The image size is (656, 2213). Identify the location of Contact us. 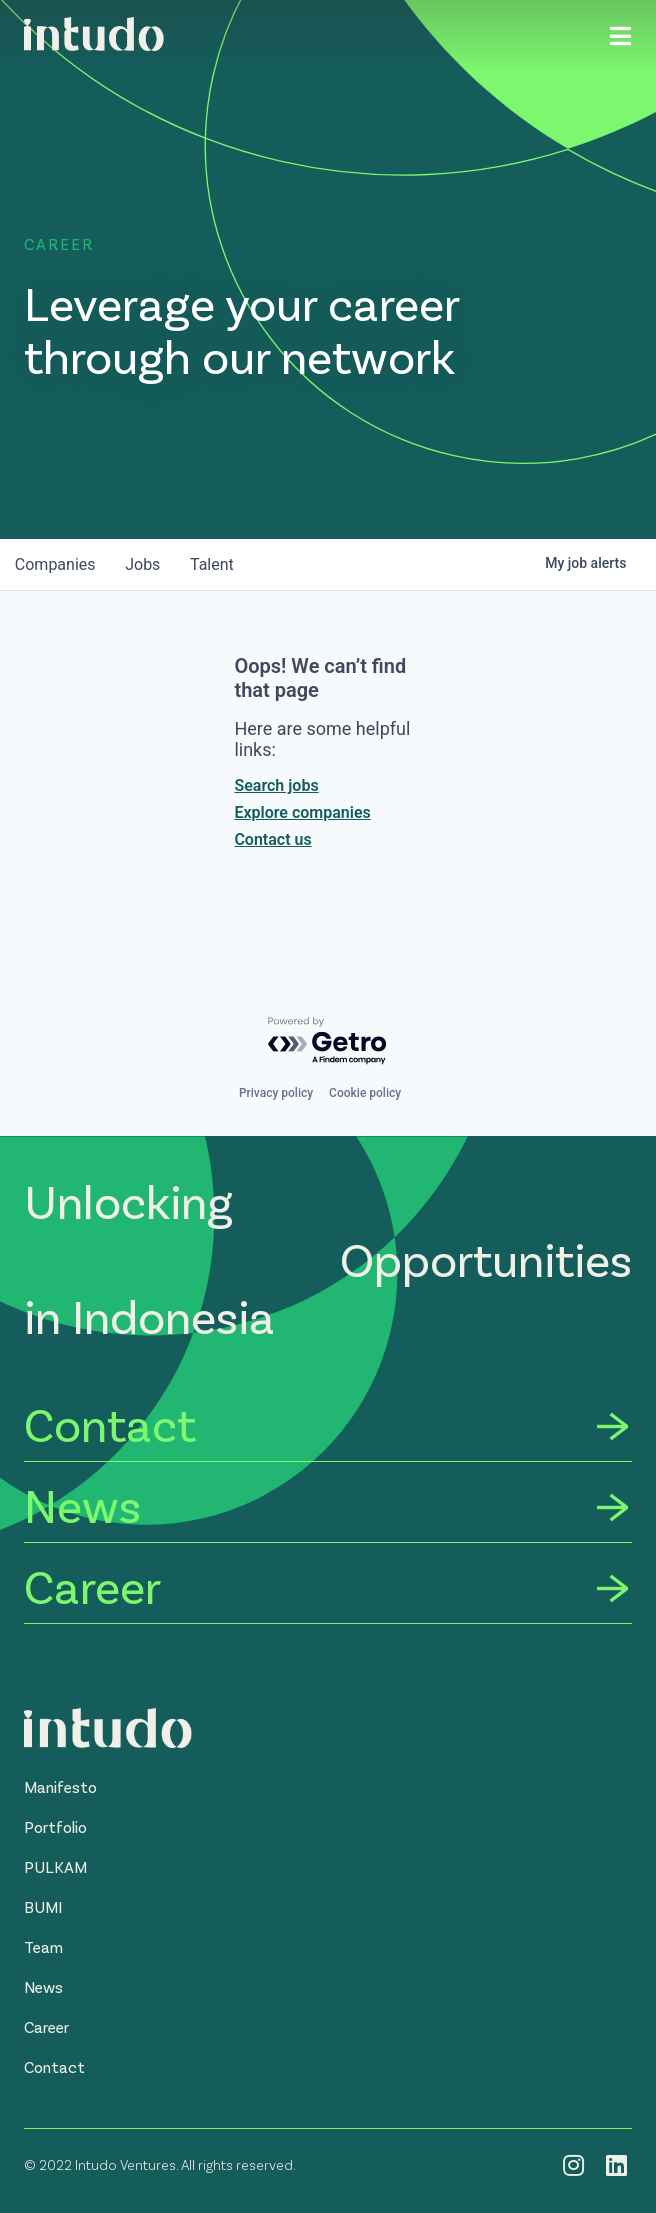
(272, 839).